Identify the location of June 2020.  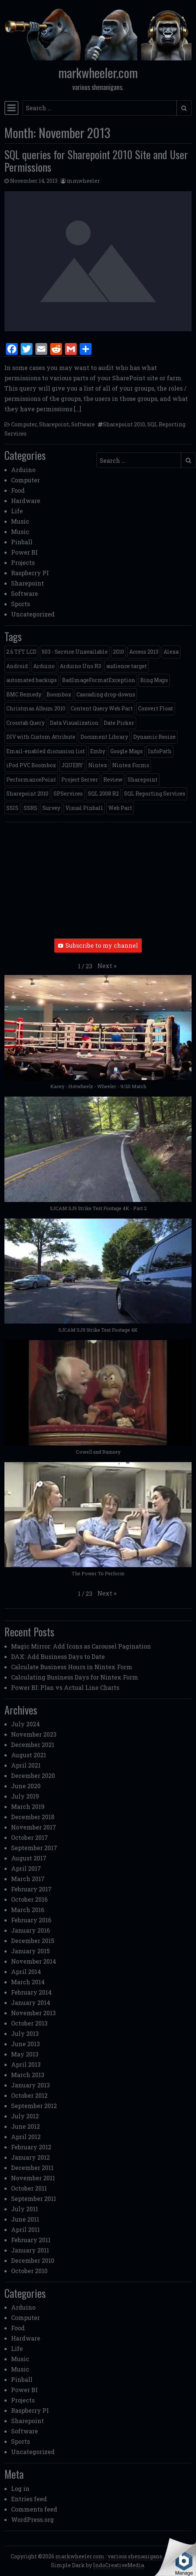
(26, 1786).